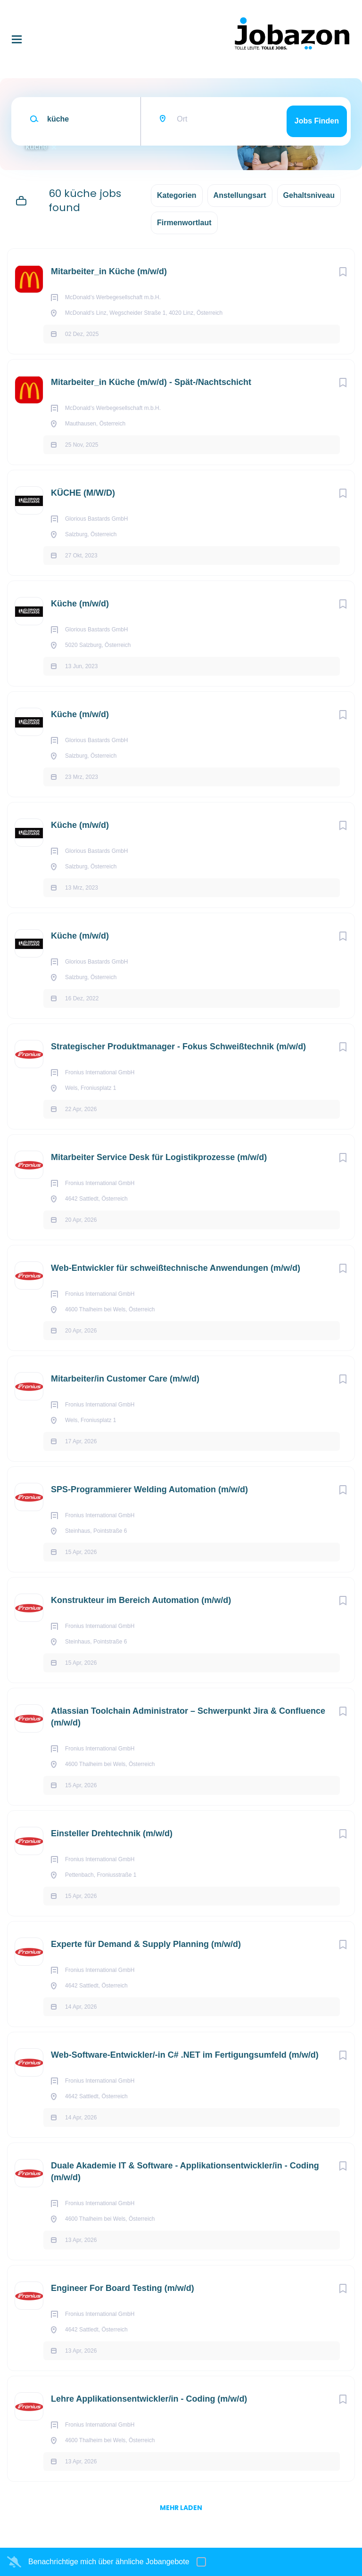  What do you see at coordinates (177, 195) in the screenshot?
I see `Kategorien [button]` at bounding box center [177, 195].